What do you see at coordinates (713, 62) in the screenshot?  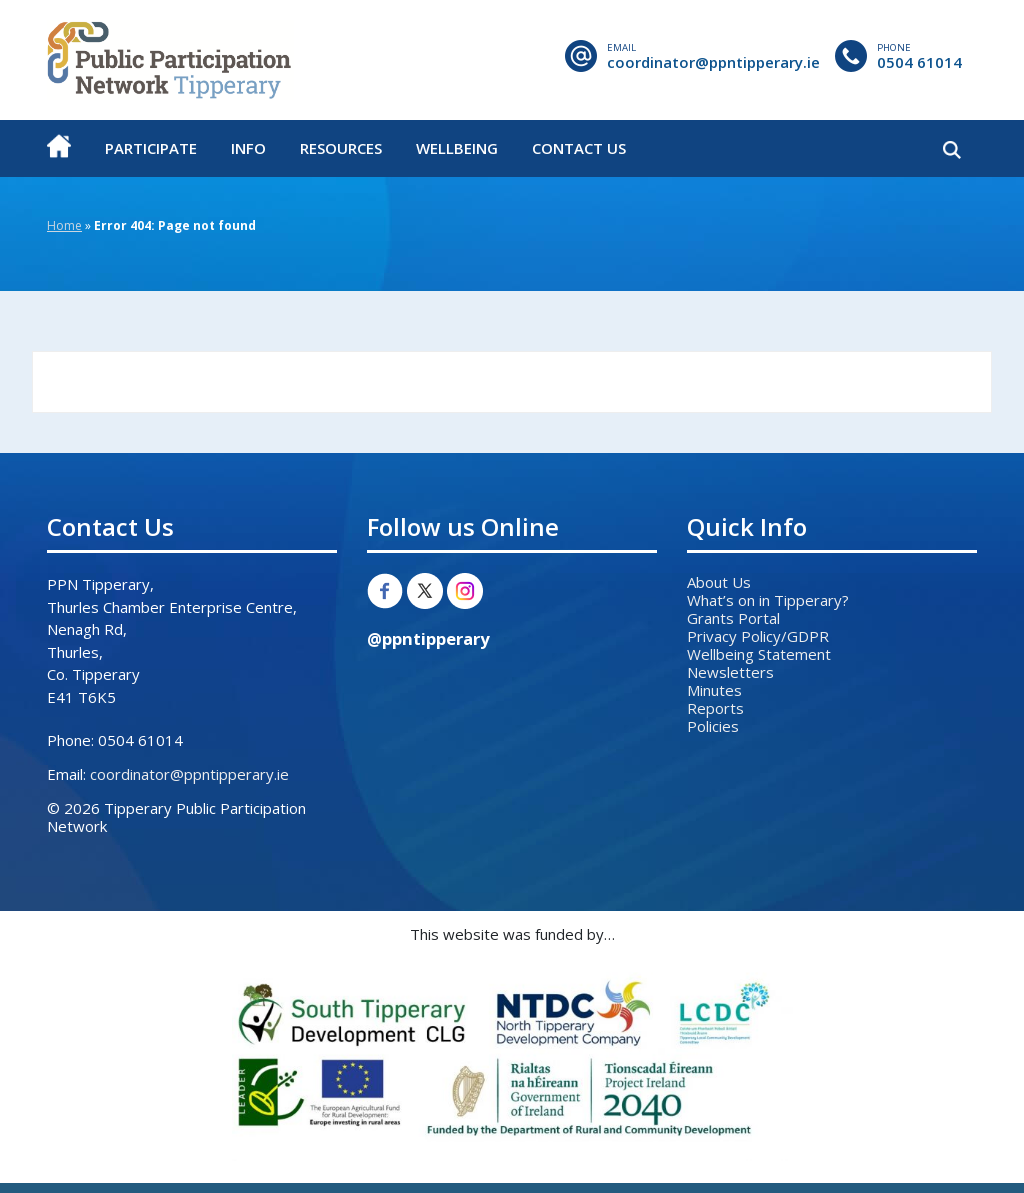 I see `coordinator@ppntipperary.ie` at bounding box center [713, 62].